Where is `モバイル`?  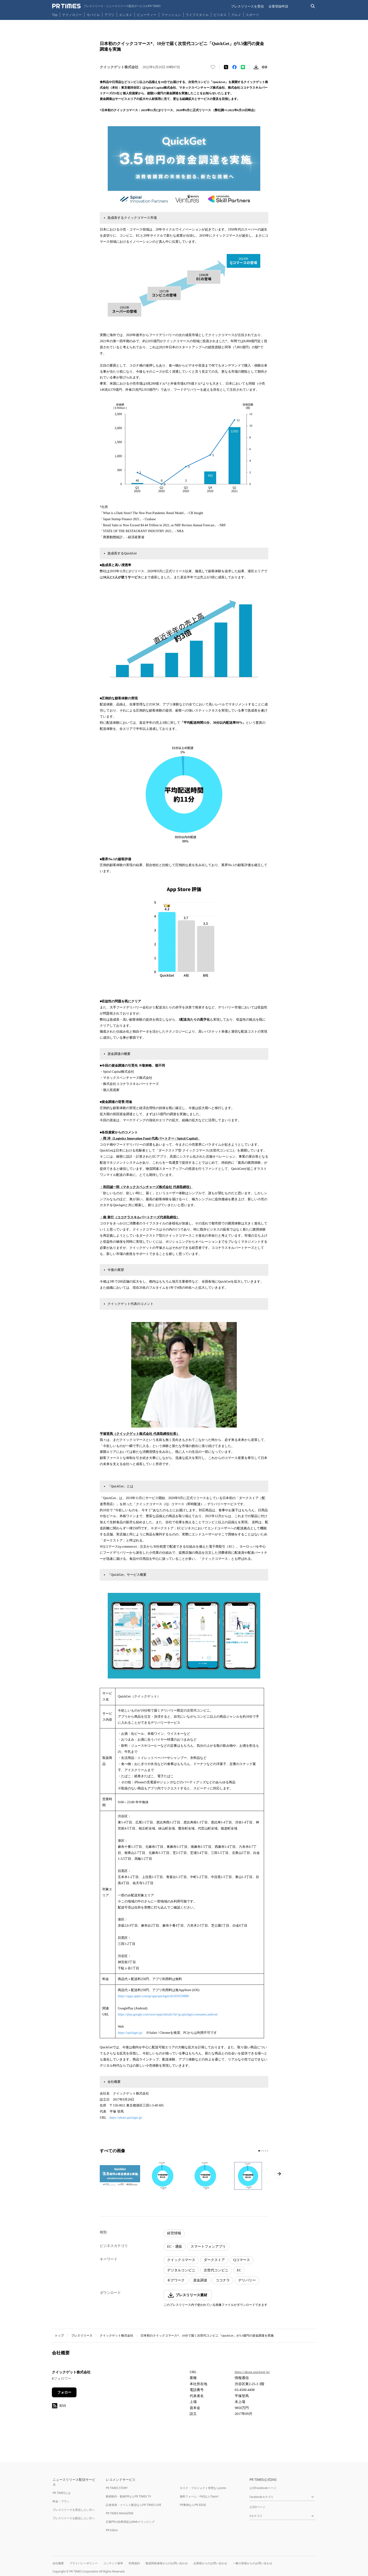 モバイル is located at coordinates (93, 14).